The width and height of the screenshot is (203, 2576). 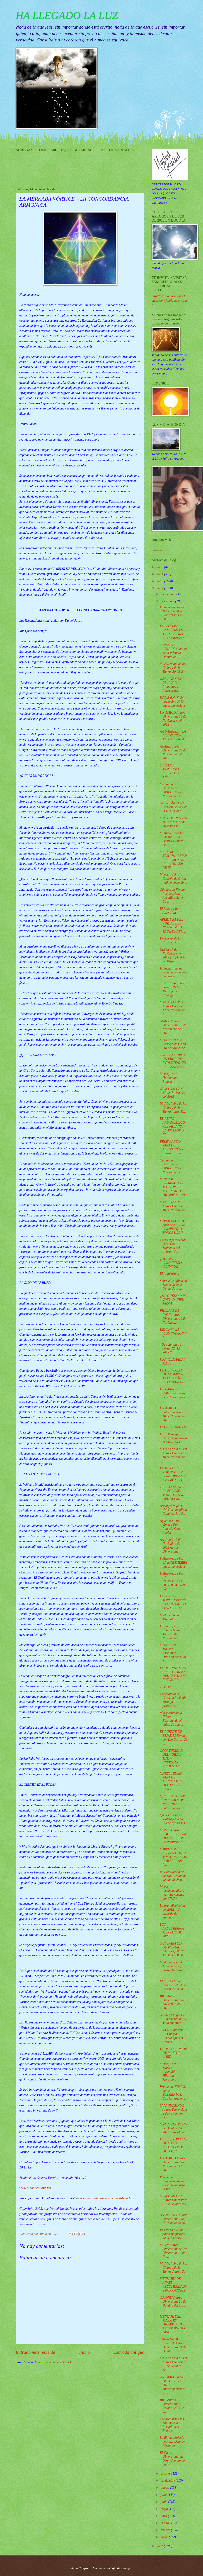 What do you see at coordinates (168, 601) in the screenshot?
I see `noviembre` at bounding box center [168, 601].